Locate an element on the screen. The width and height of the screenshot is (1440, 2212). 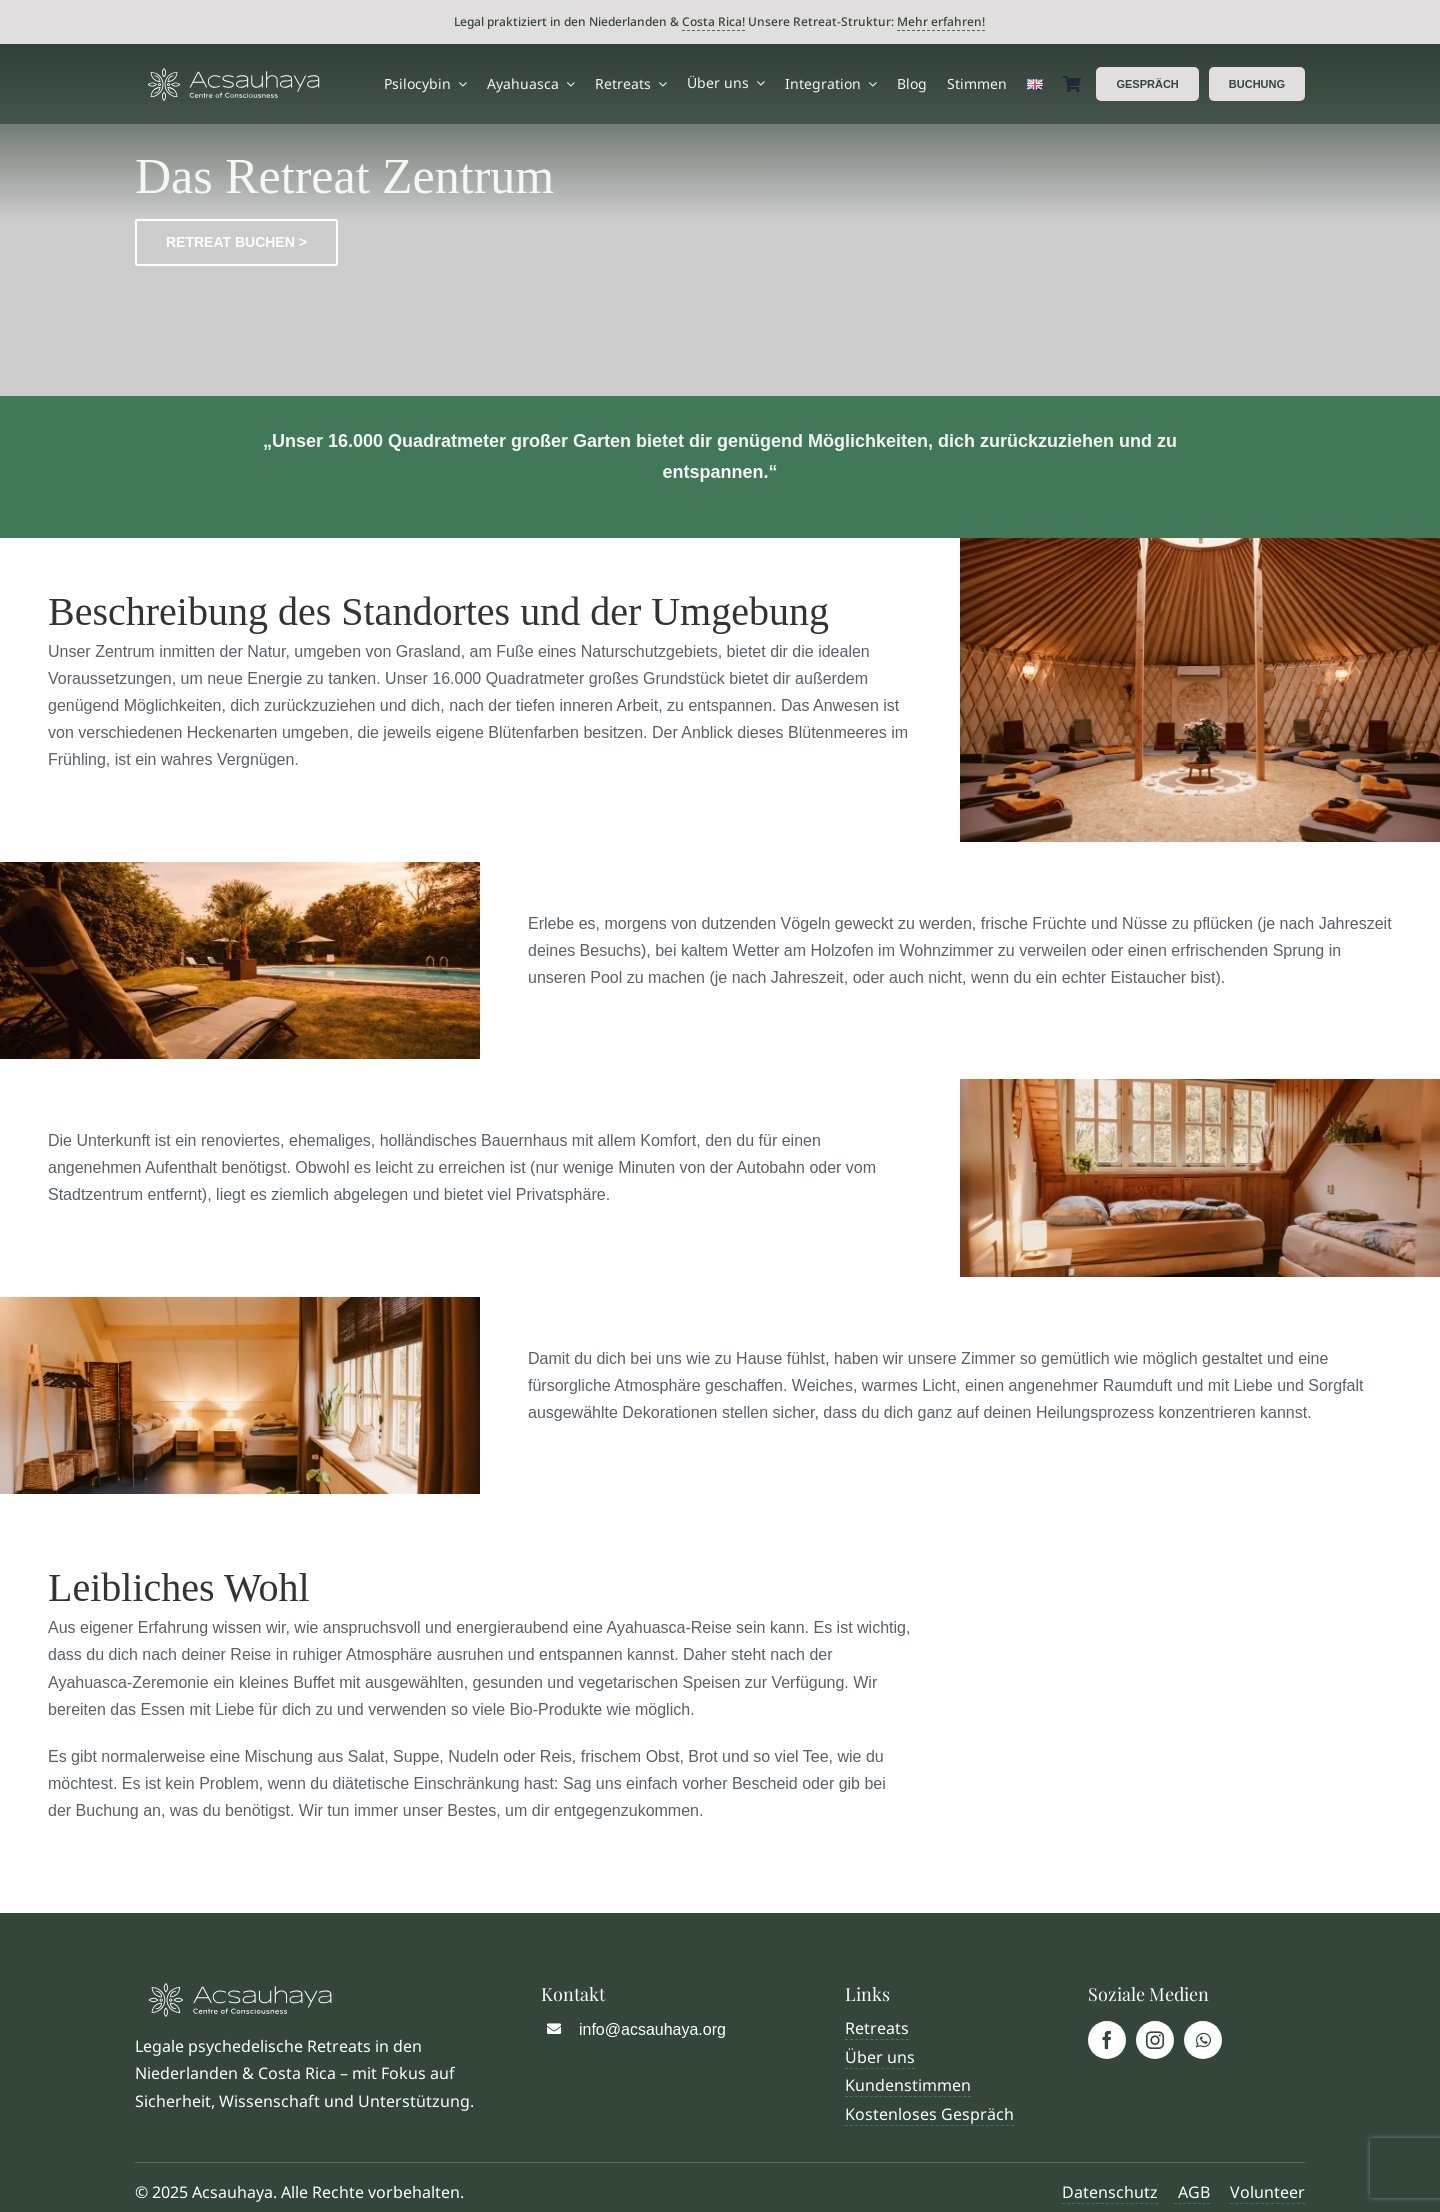
Datenschutz is located at coordinates (1110, 2192).